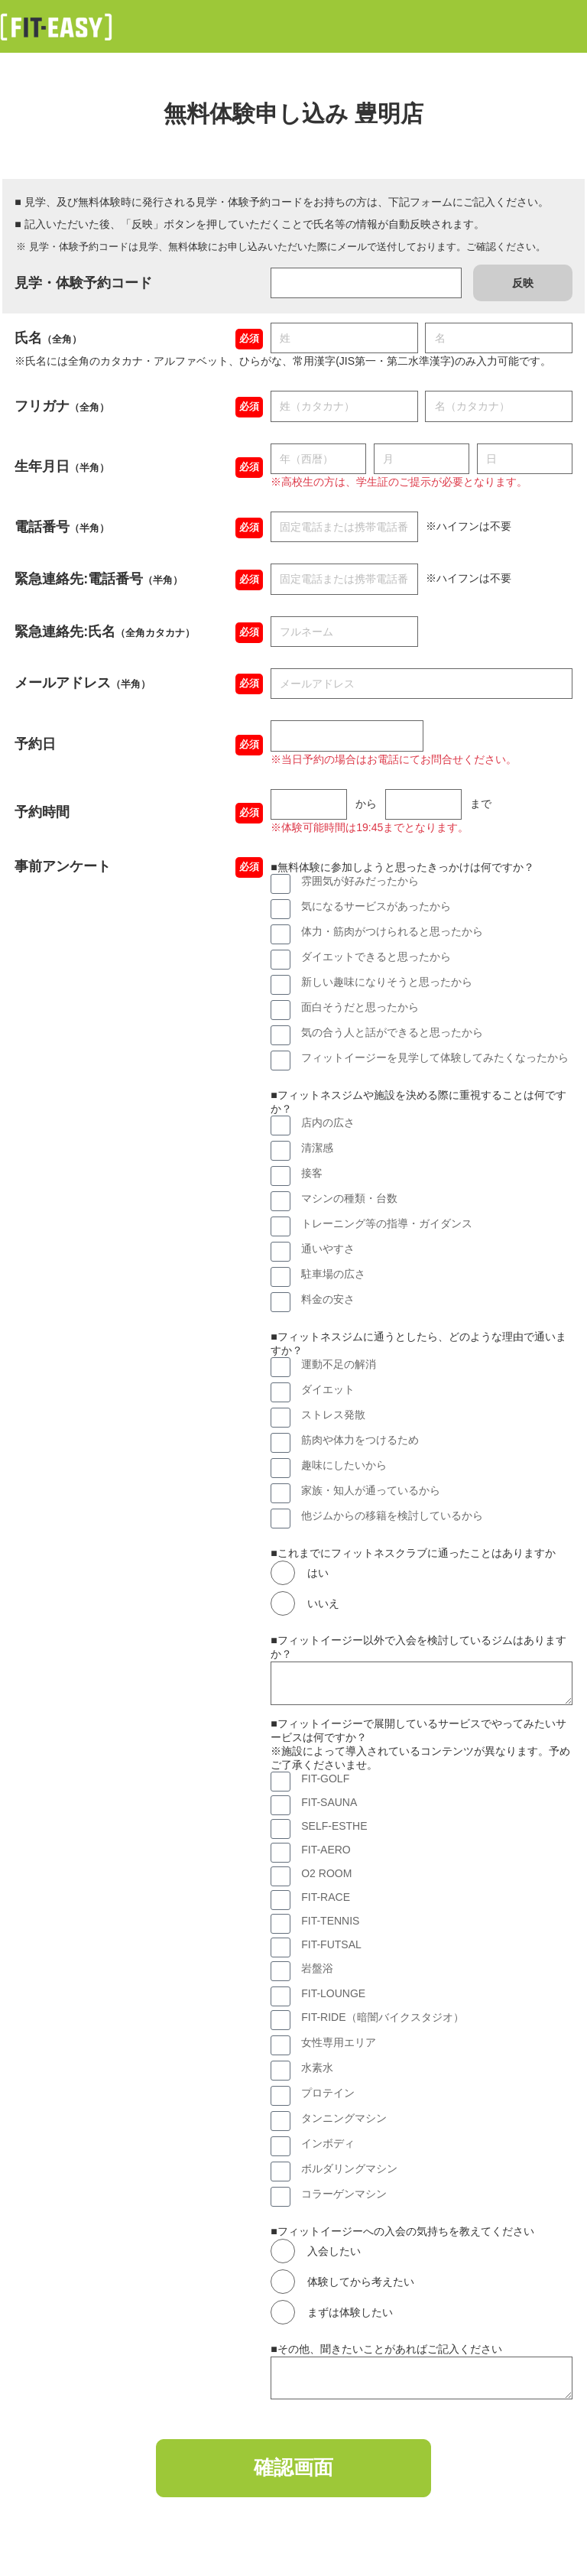 Image resolution: width=587 pixels, height=2576 pixels. What do you see at coordinates (328, 1389) in the screenshot?
I see `ダイエット` at bounding box center [328, 1389].